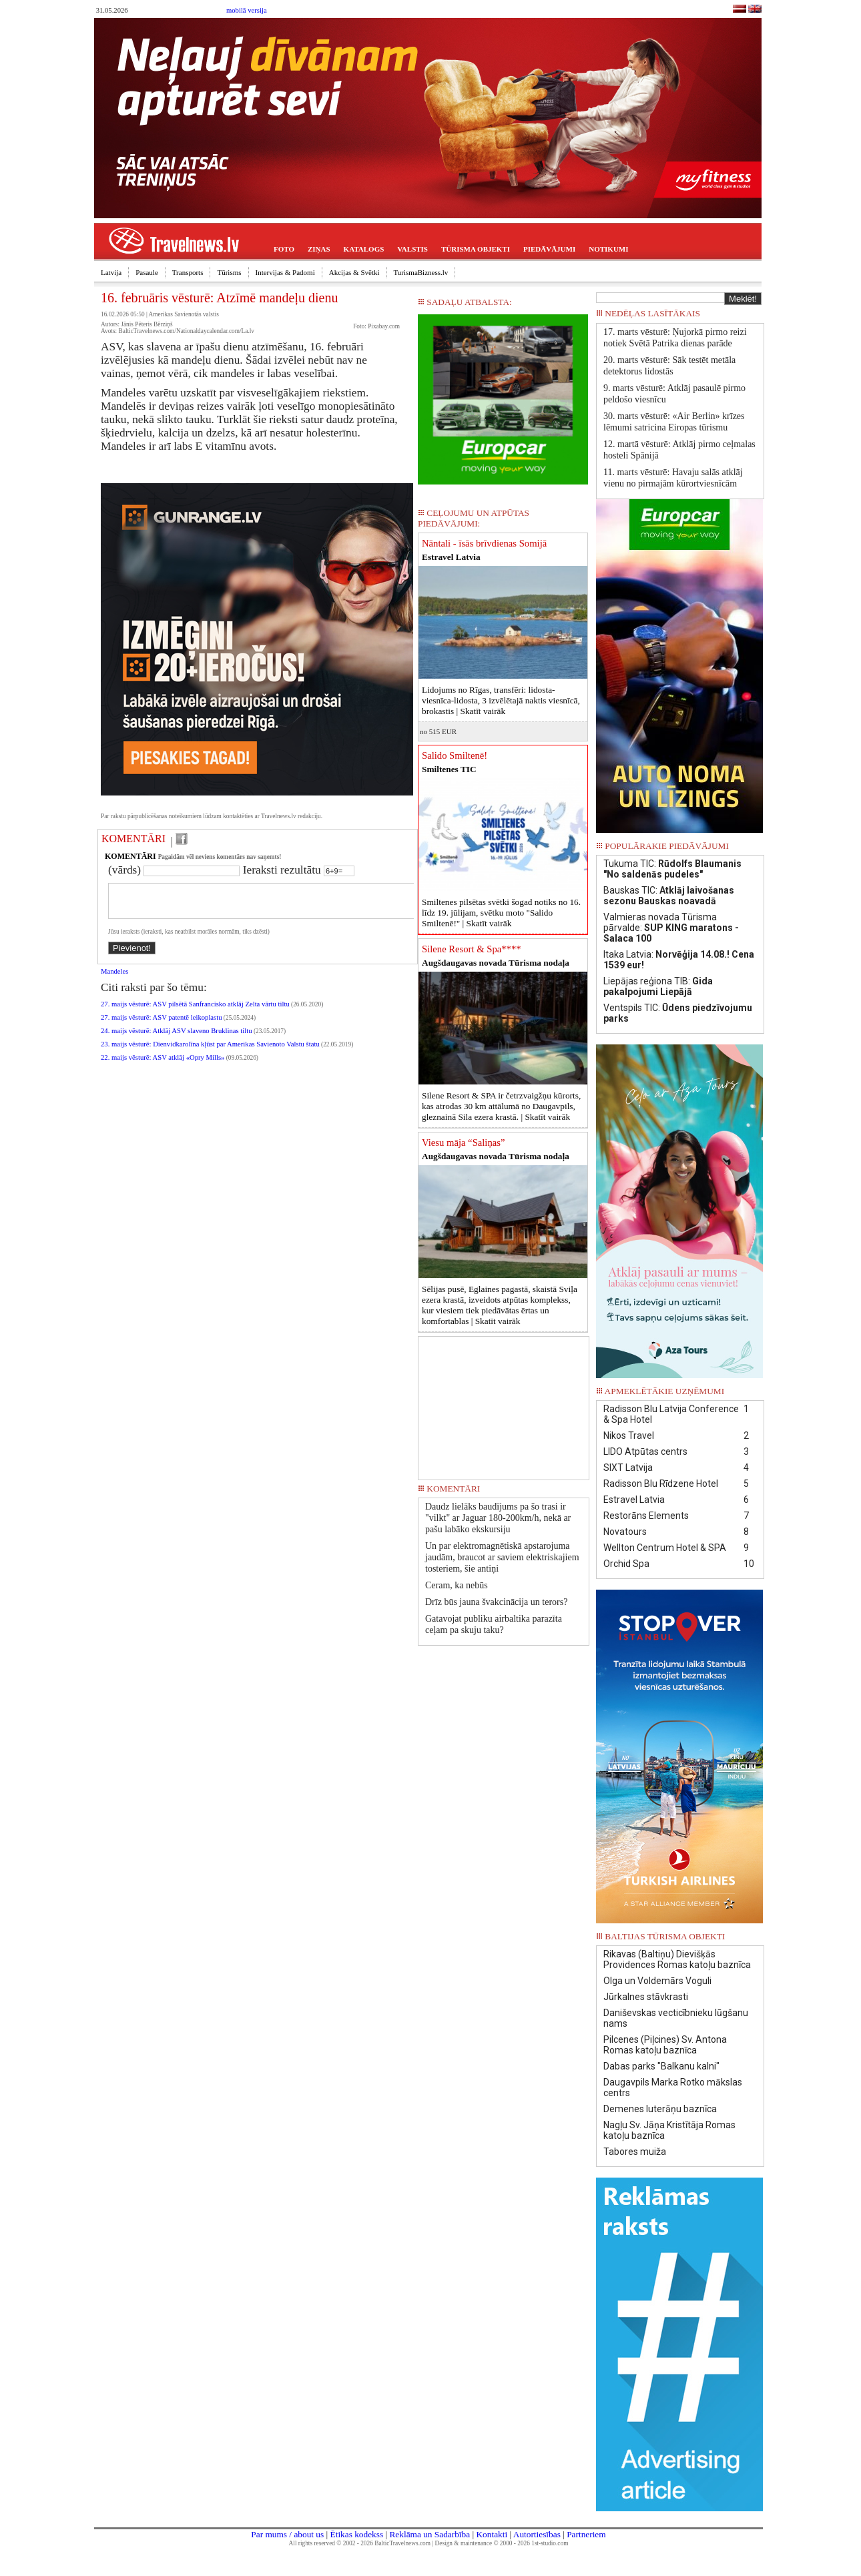  Describe the element at coordinates (229, 272) in the screenshot. I see `Tūrisms` at that location.